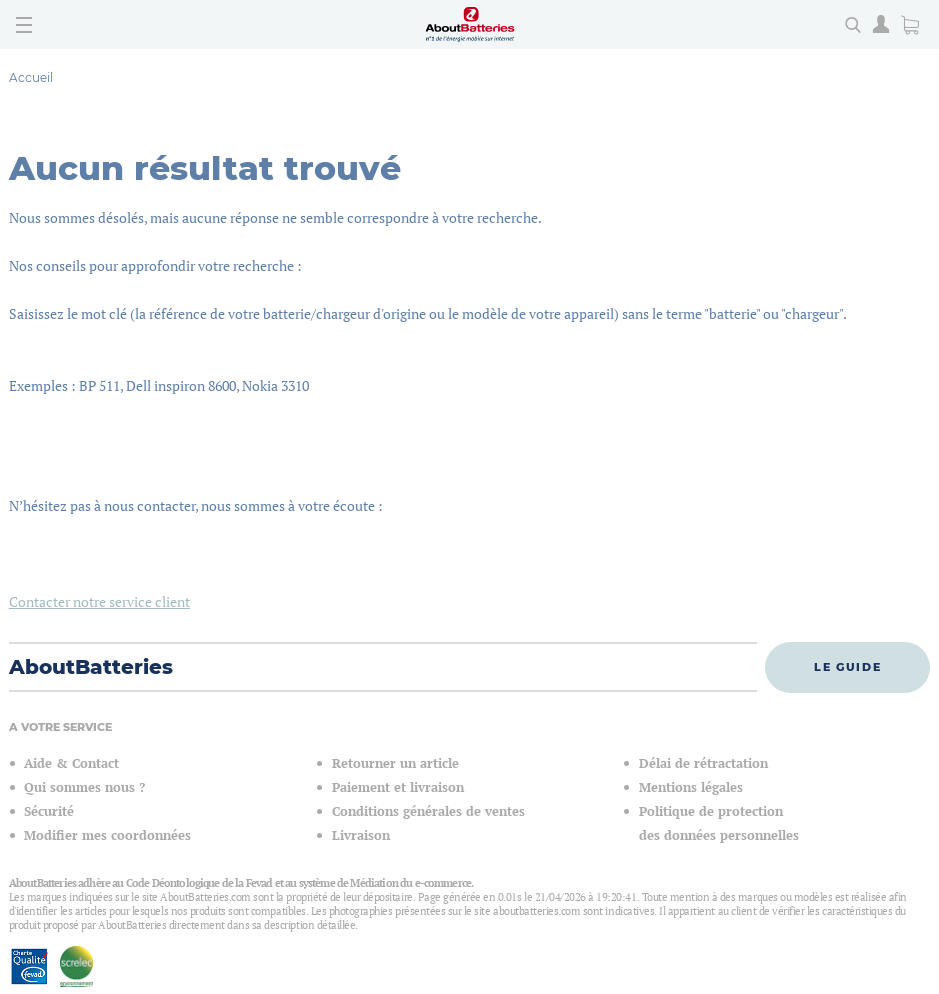 This screenshot has width=939, height=994. I want to click on Paiement et livraison, so click(398, 787).